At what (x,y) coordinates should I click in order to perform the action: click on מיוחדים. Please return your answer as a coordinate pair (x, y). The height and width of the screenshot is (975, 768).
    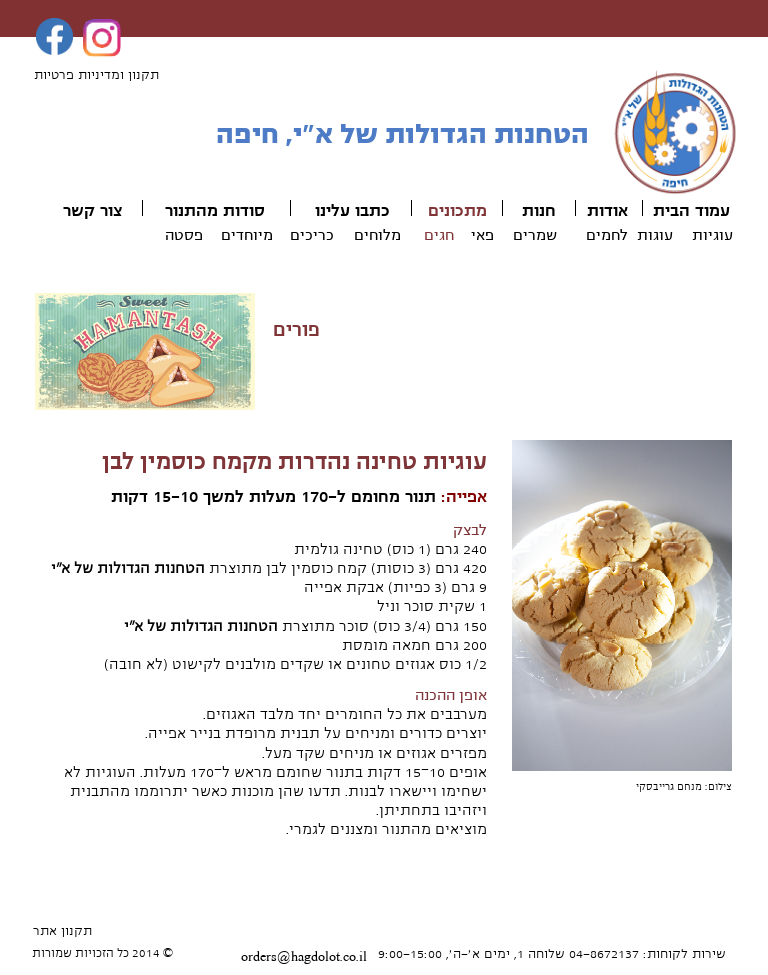
    Looking at the image, I should click on (247, 235).